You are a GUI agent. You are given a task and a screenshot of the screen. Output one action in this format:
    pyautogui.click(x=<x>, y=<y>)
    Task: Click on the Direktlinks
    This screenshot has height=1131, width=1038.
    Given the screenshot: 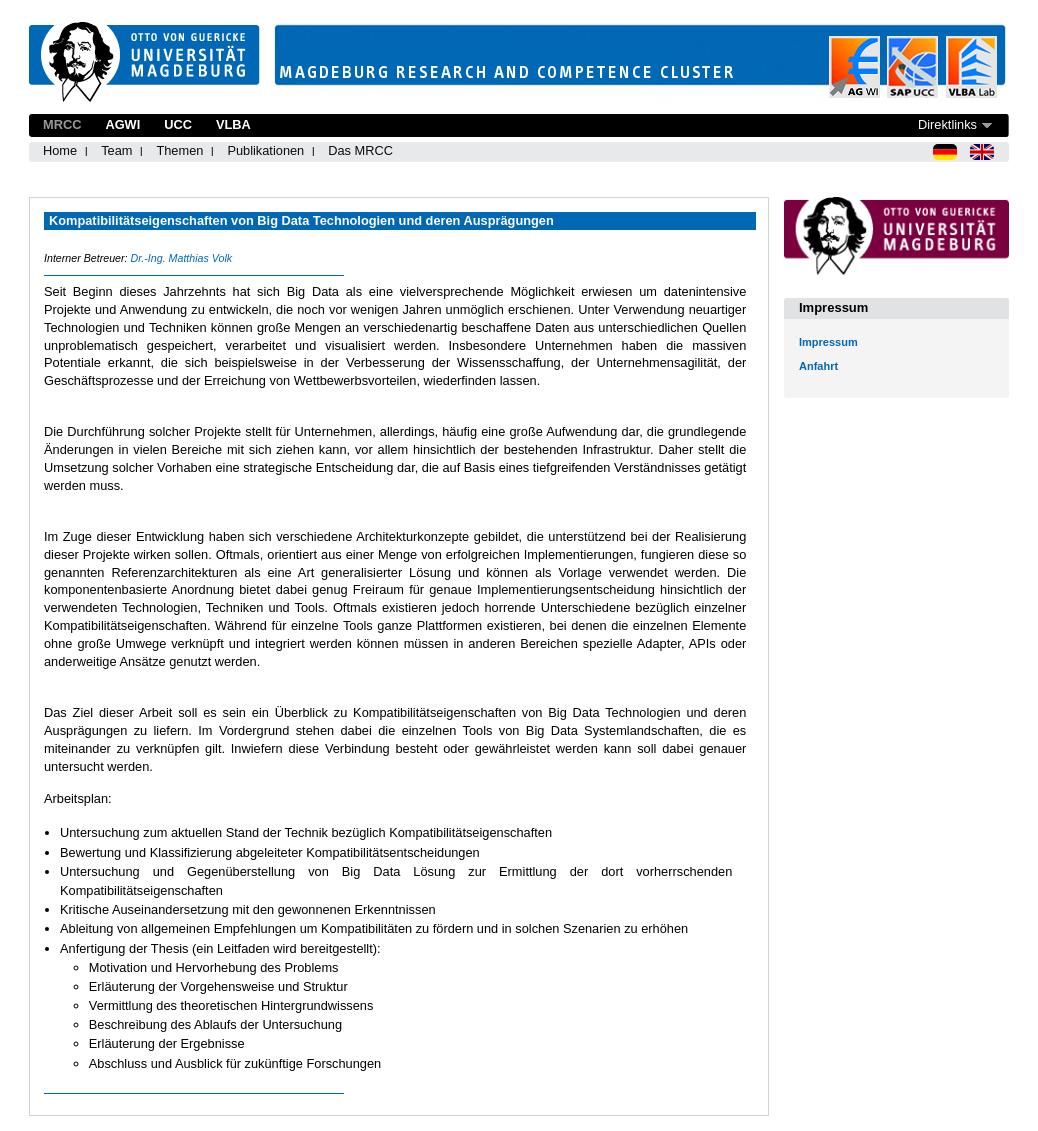 What is the action you would take?
    pyautogui.click(x=947, y=124)
    